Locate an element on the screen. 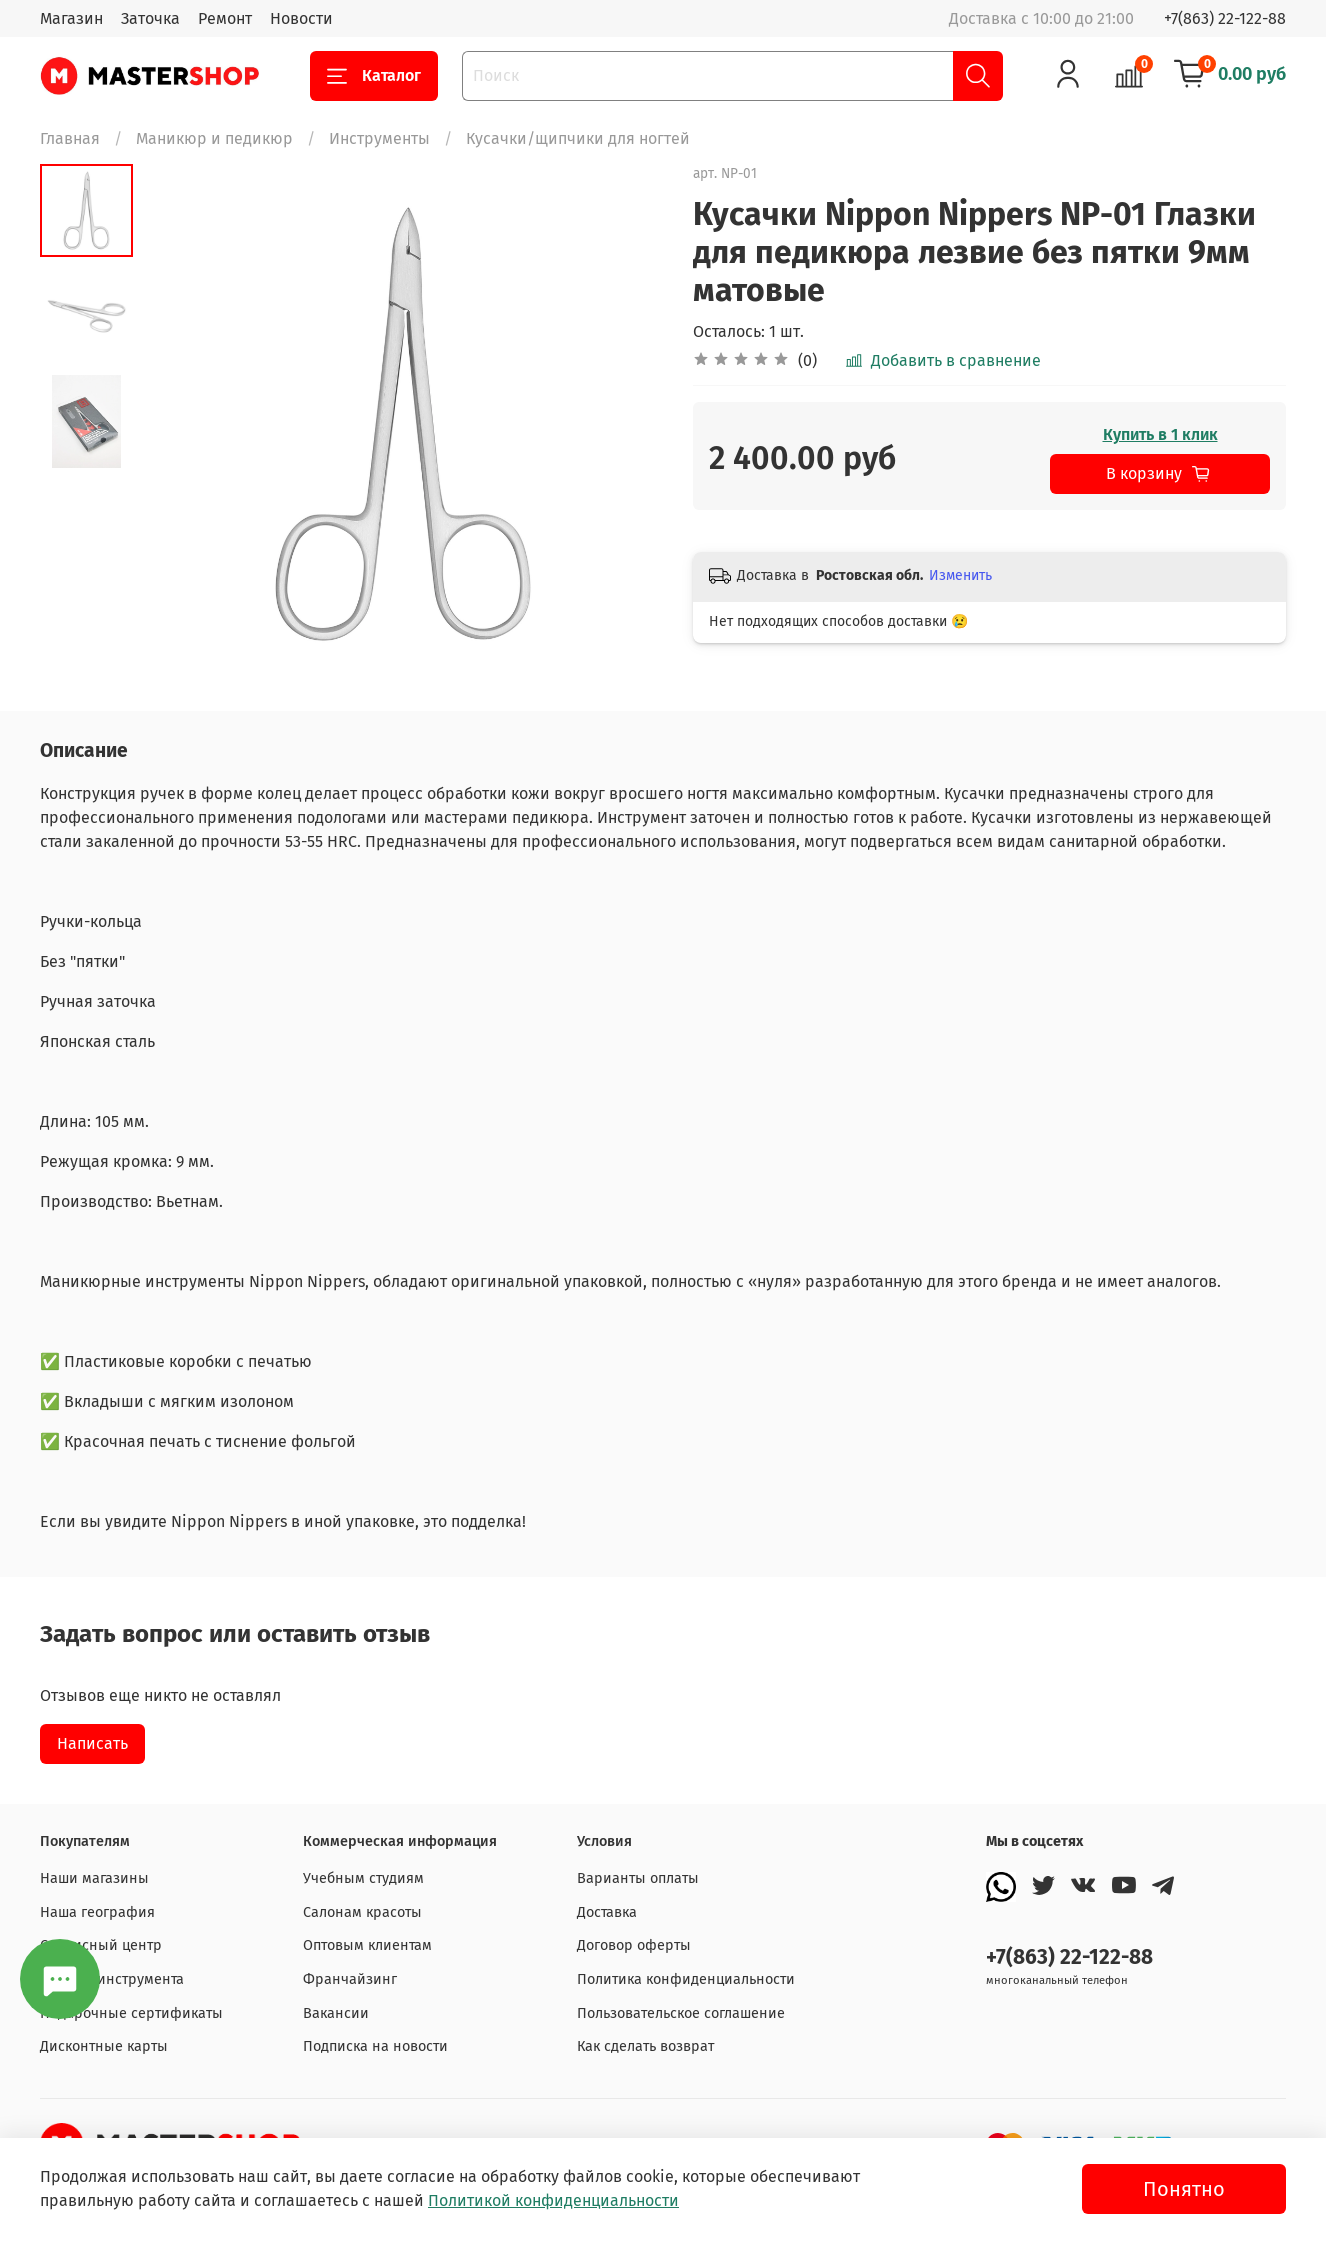 The image size is (1326, 2241). Новости is located at coordinates (301, 18).